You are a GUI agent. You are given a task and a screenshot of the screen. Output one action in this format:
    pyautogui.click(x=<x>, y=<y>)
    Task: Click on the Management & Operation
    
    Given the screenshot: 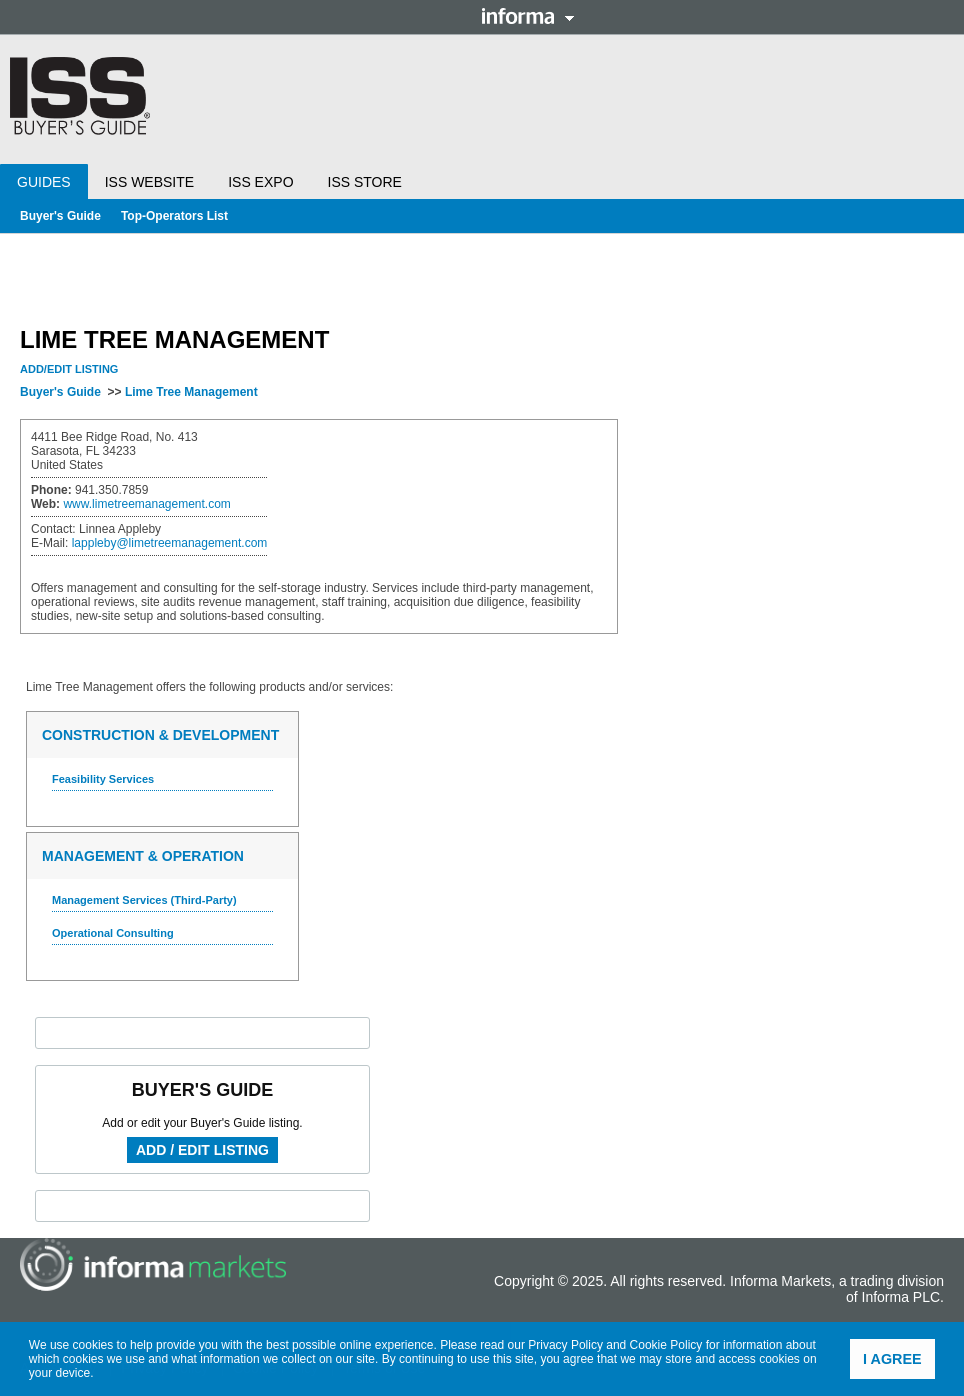 What is the action you would take?
    pyautogui.click(x=143, y=856)
    